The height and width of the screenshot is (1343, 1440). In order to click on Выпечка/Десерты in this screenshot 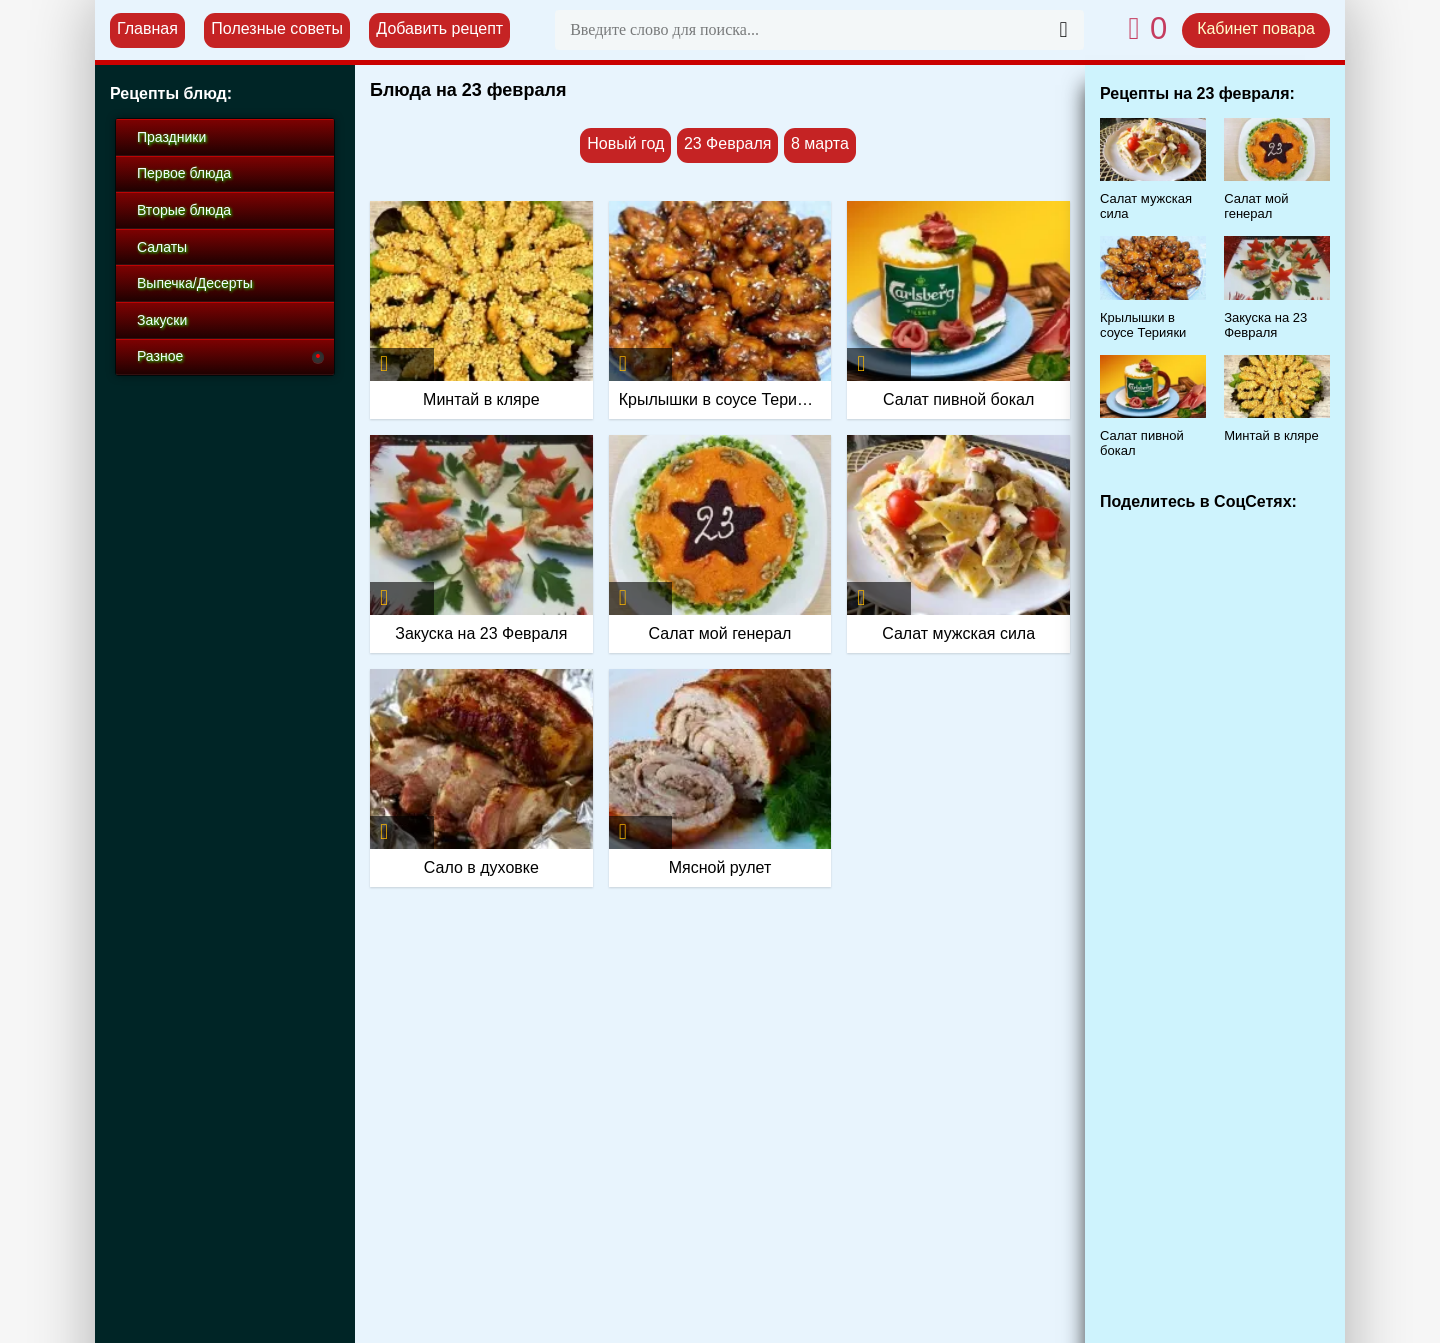, I will do `click(195, 283)`.